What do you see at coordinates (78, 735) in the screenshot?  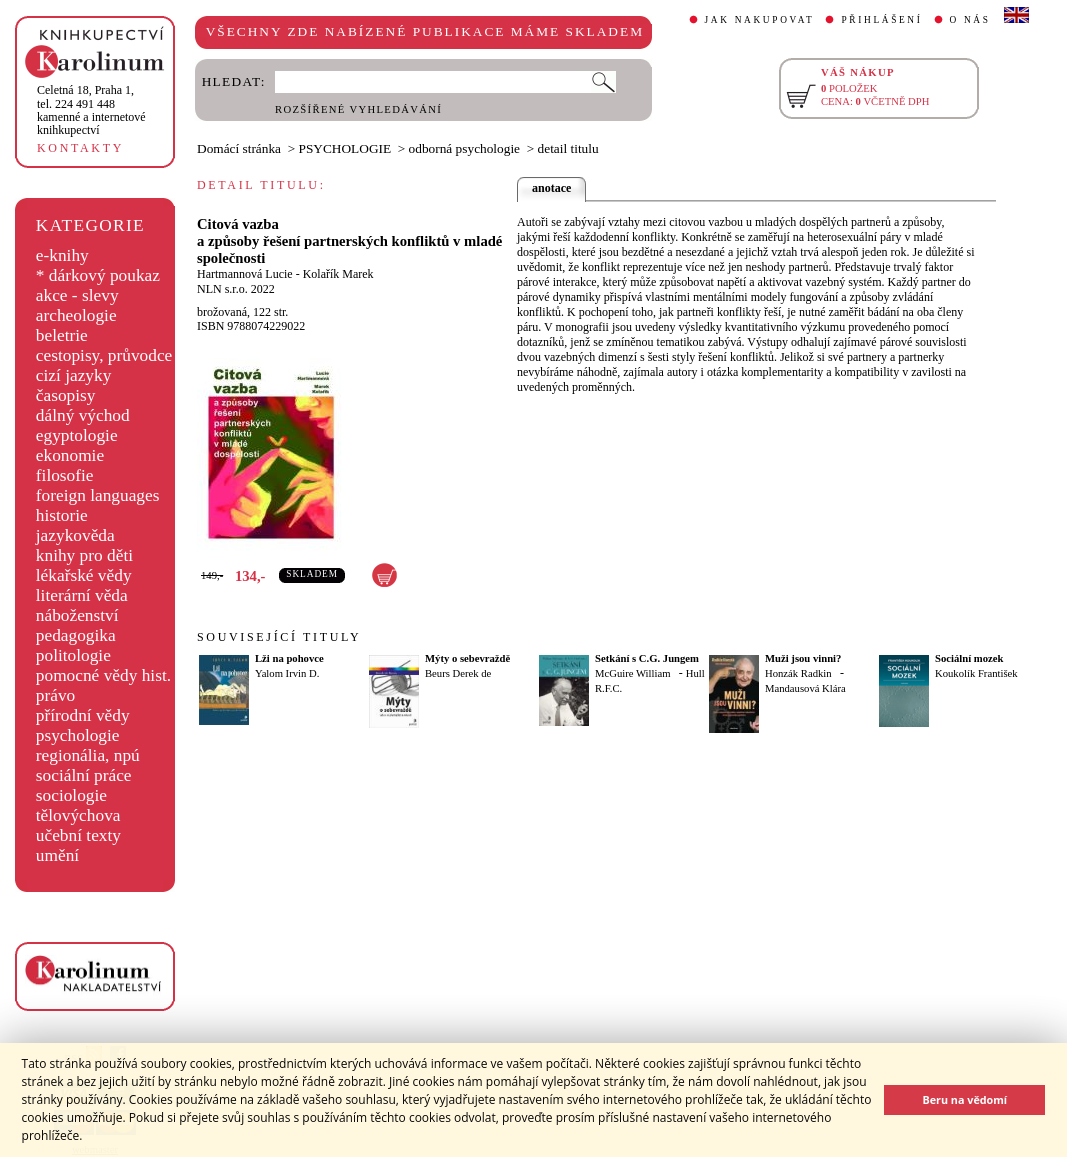 I see `psychologie` at bounding box center [78, 735].